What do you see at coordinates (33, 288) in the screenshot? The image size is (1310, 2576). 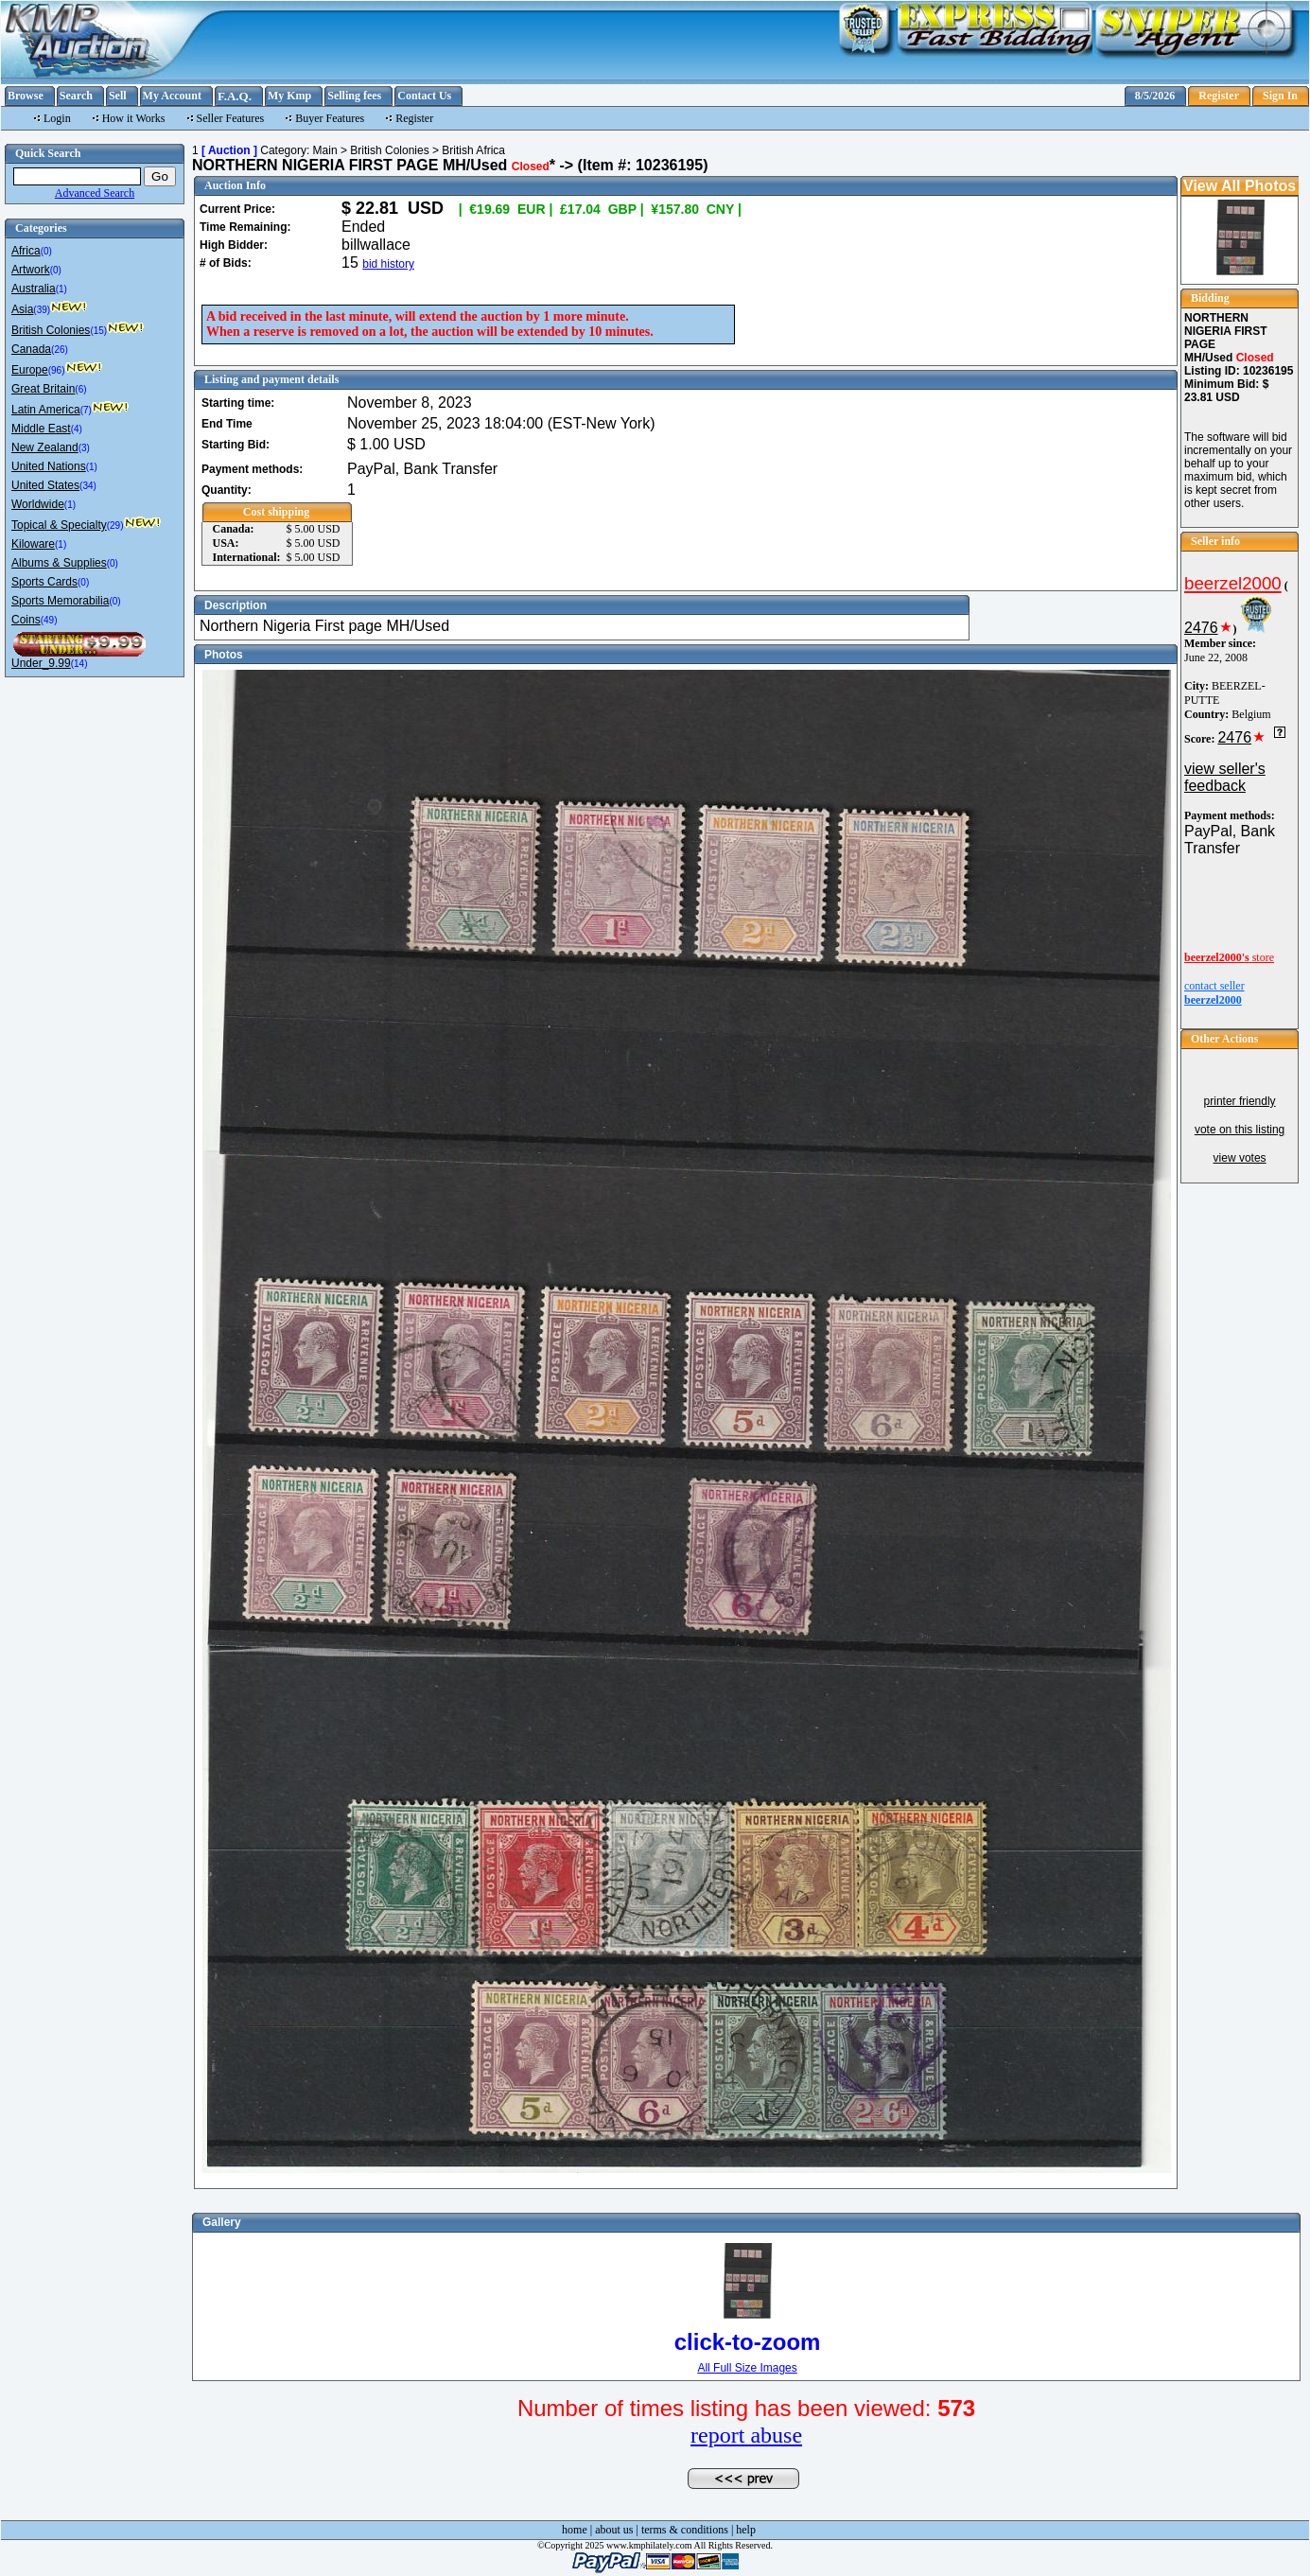 I see `Australia` at bounding box center [33, 288].